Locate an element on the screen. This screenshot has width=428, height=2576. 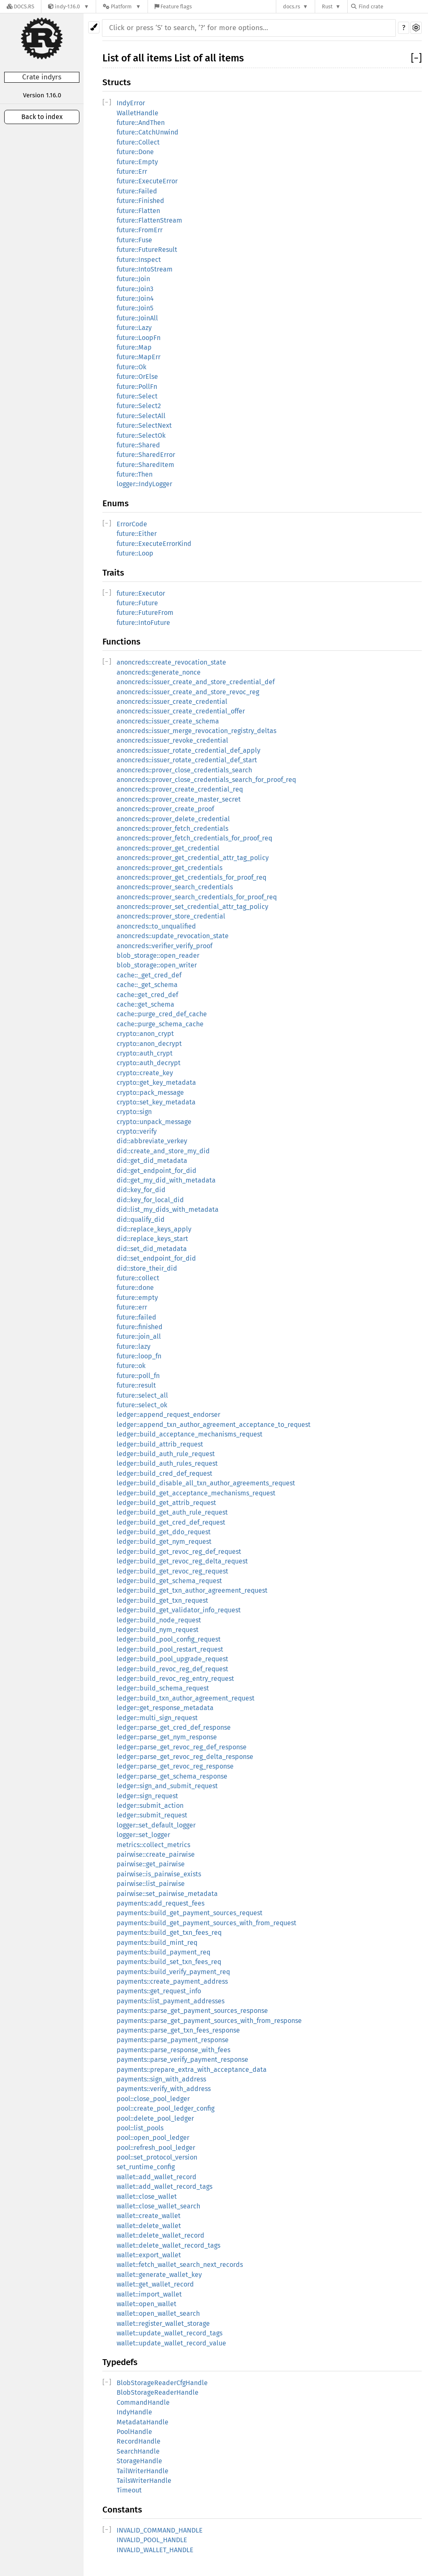
ledger::get_response_metadata is located at coordinates (165, 1708).